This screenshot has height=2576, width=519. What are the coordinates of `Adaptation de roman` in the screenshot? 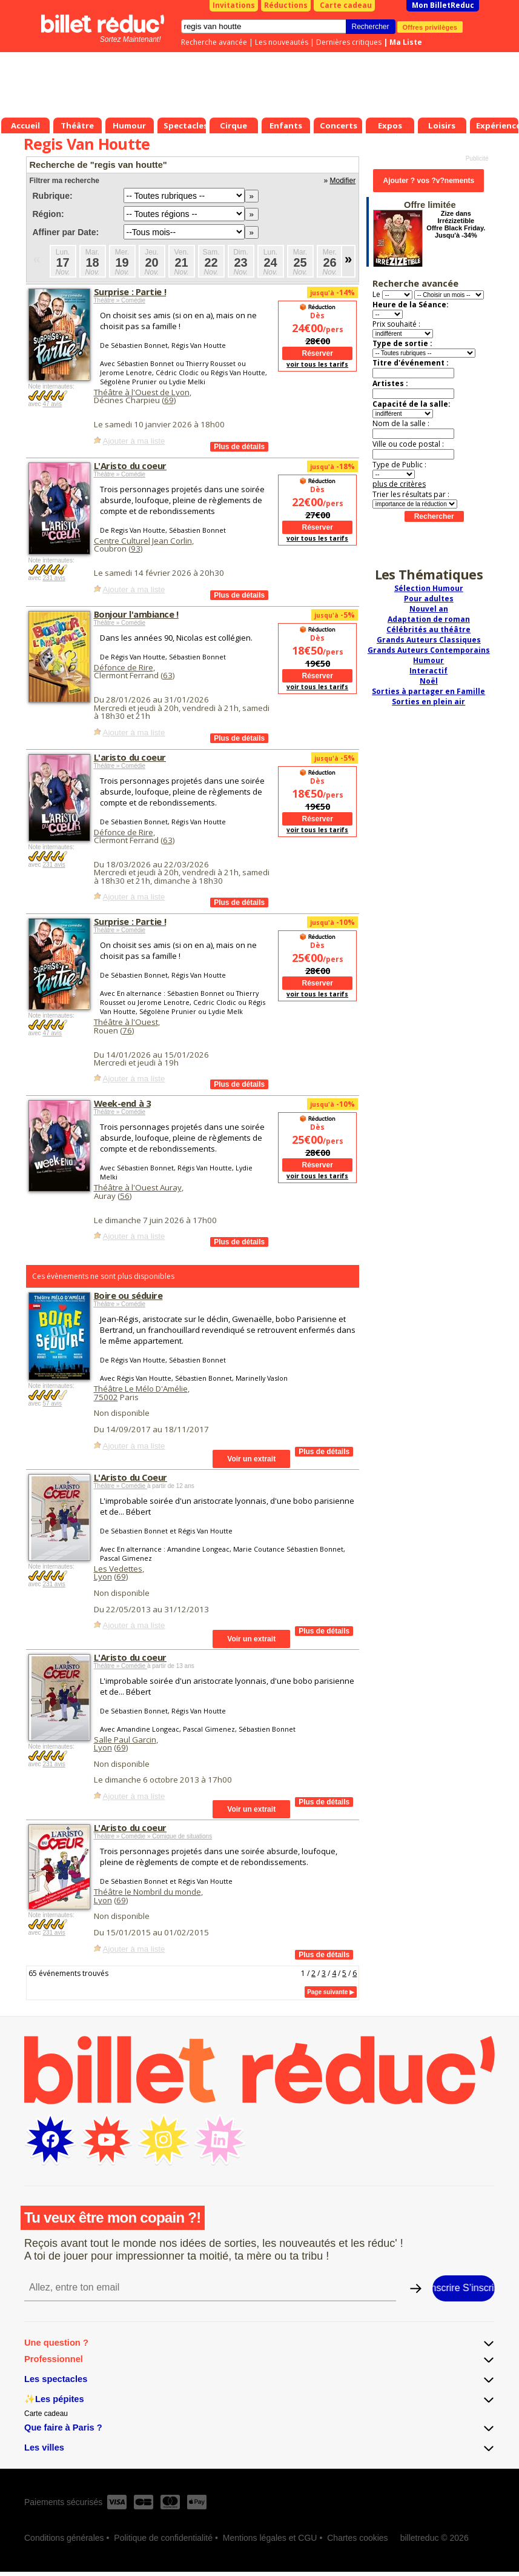 It's located at (429, 619).